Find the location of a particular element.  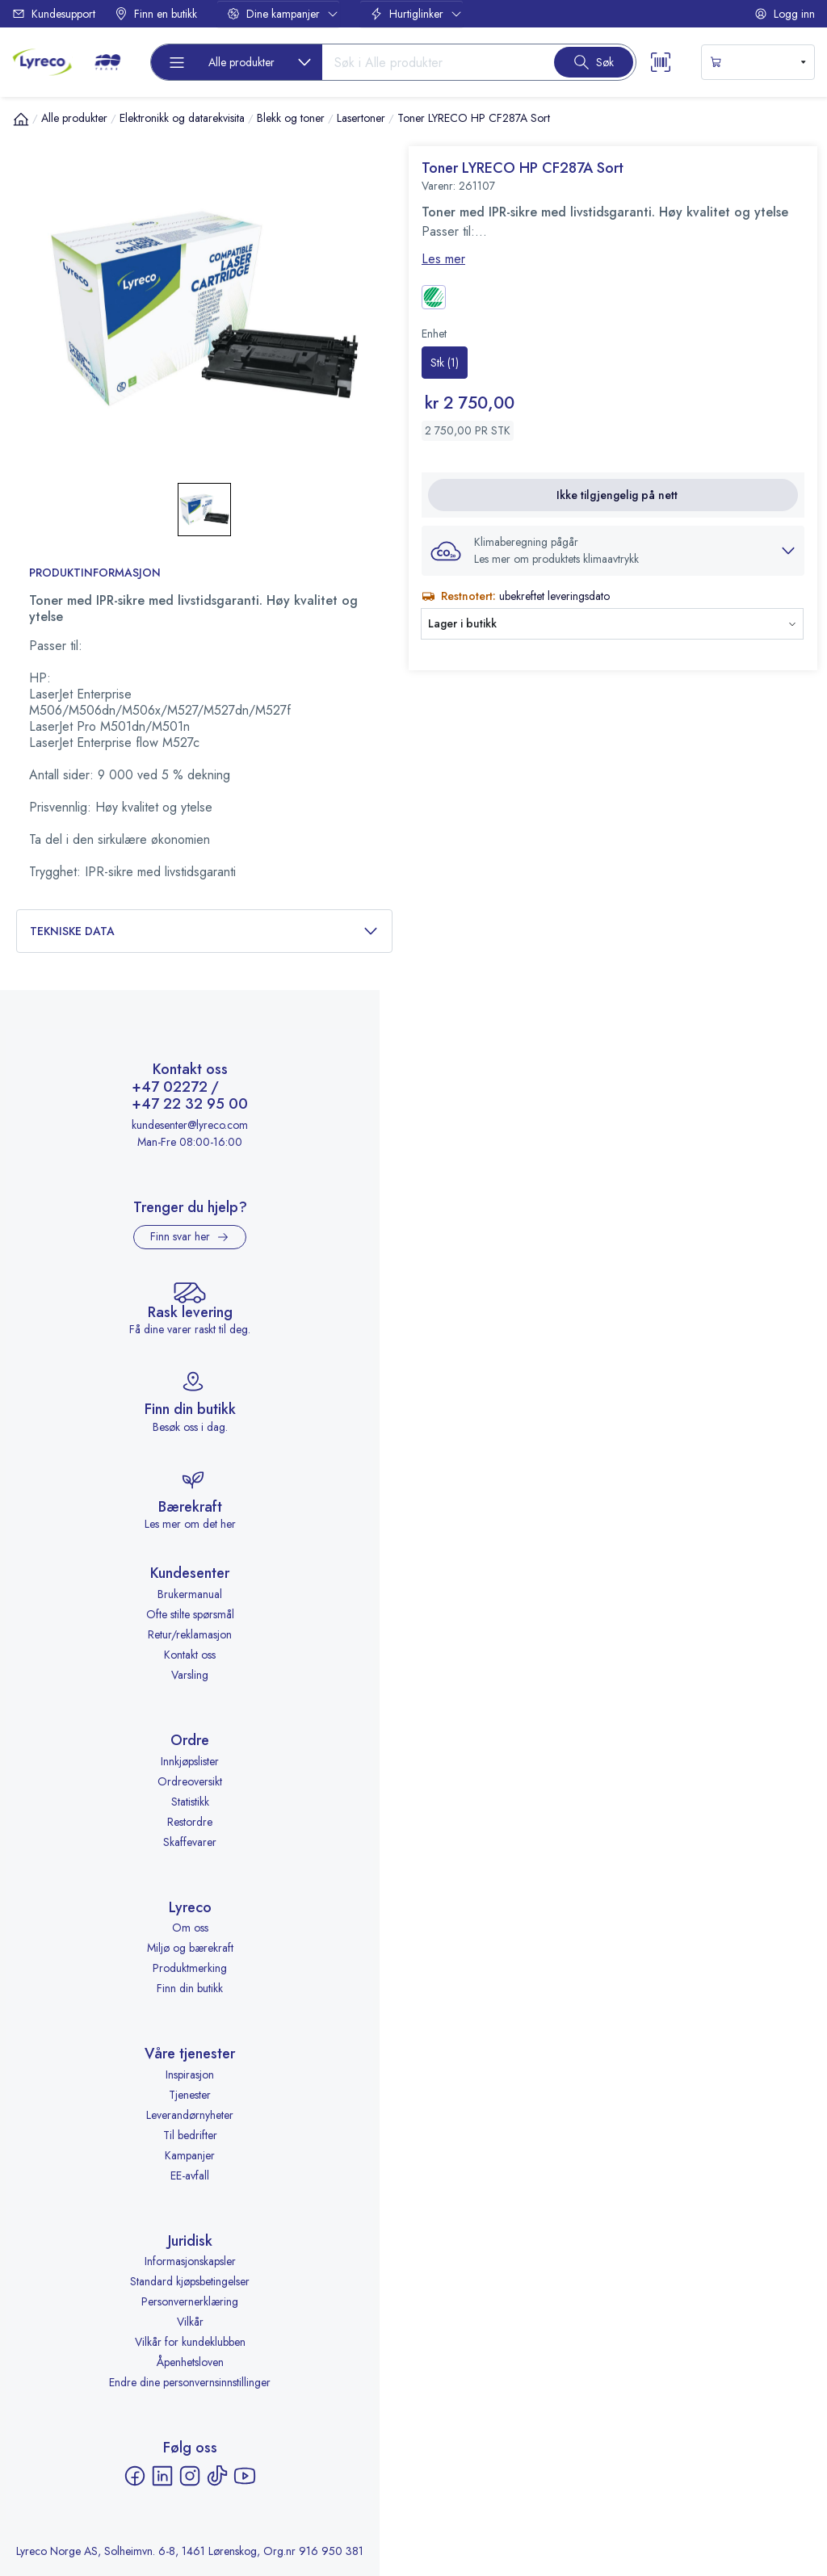

[button] is located at coordinates (613, 551).